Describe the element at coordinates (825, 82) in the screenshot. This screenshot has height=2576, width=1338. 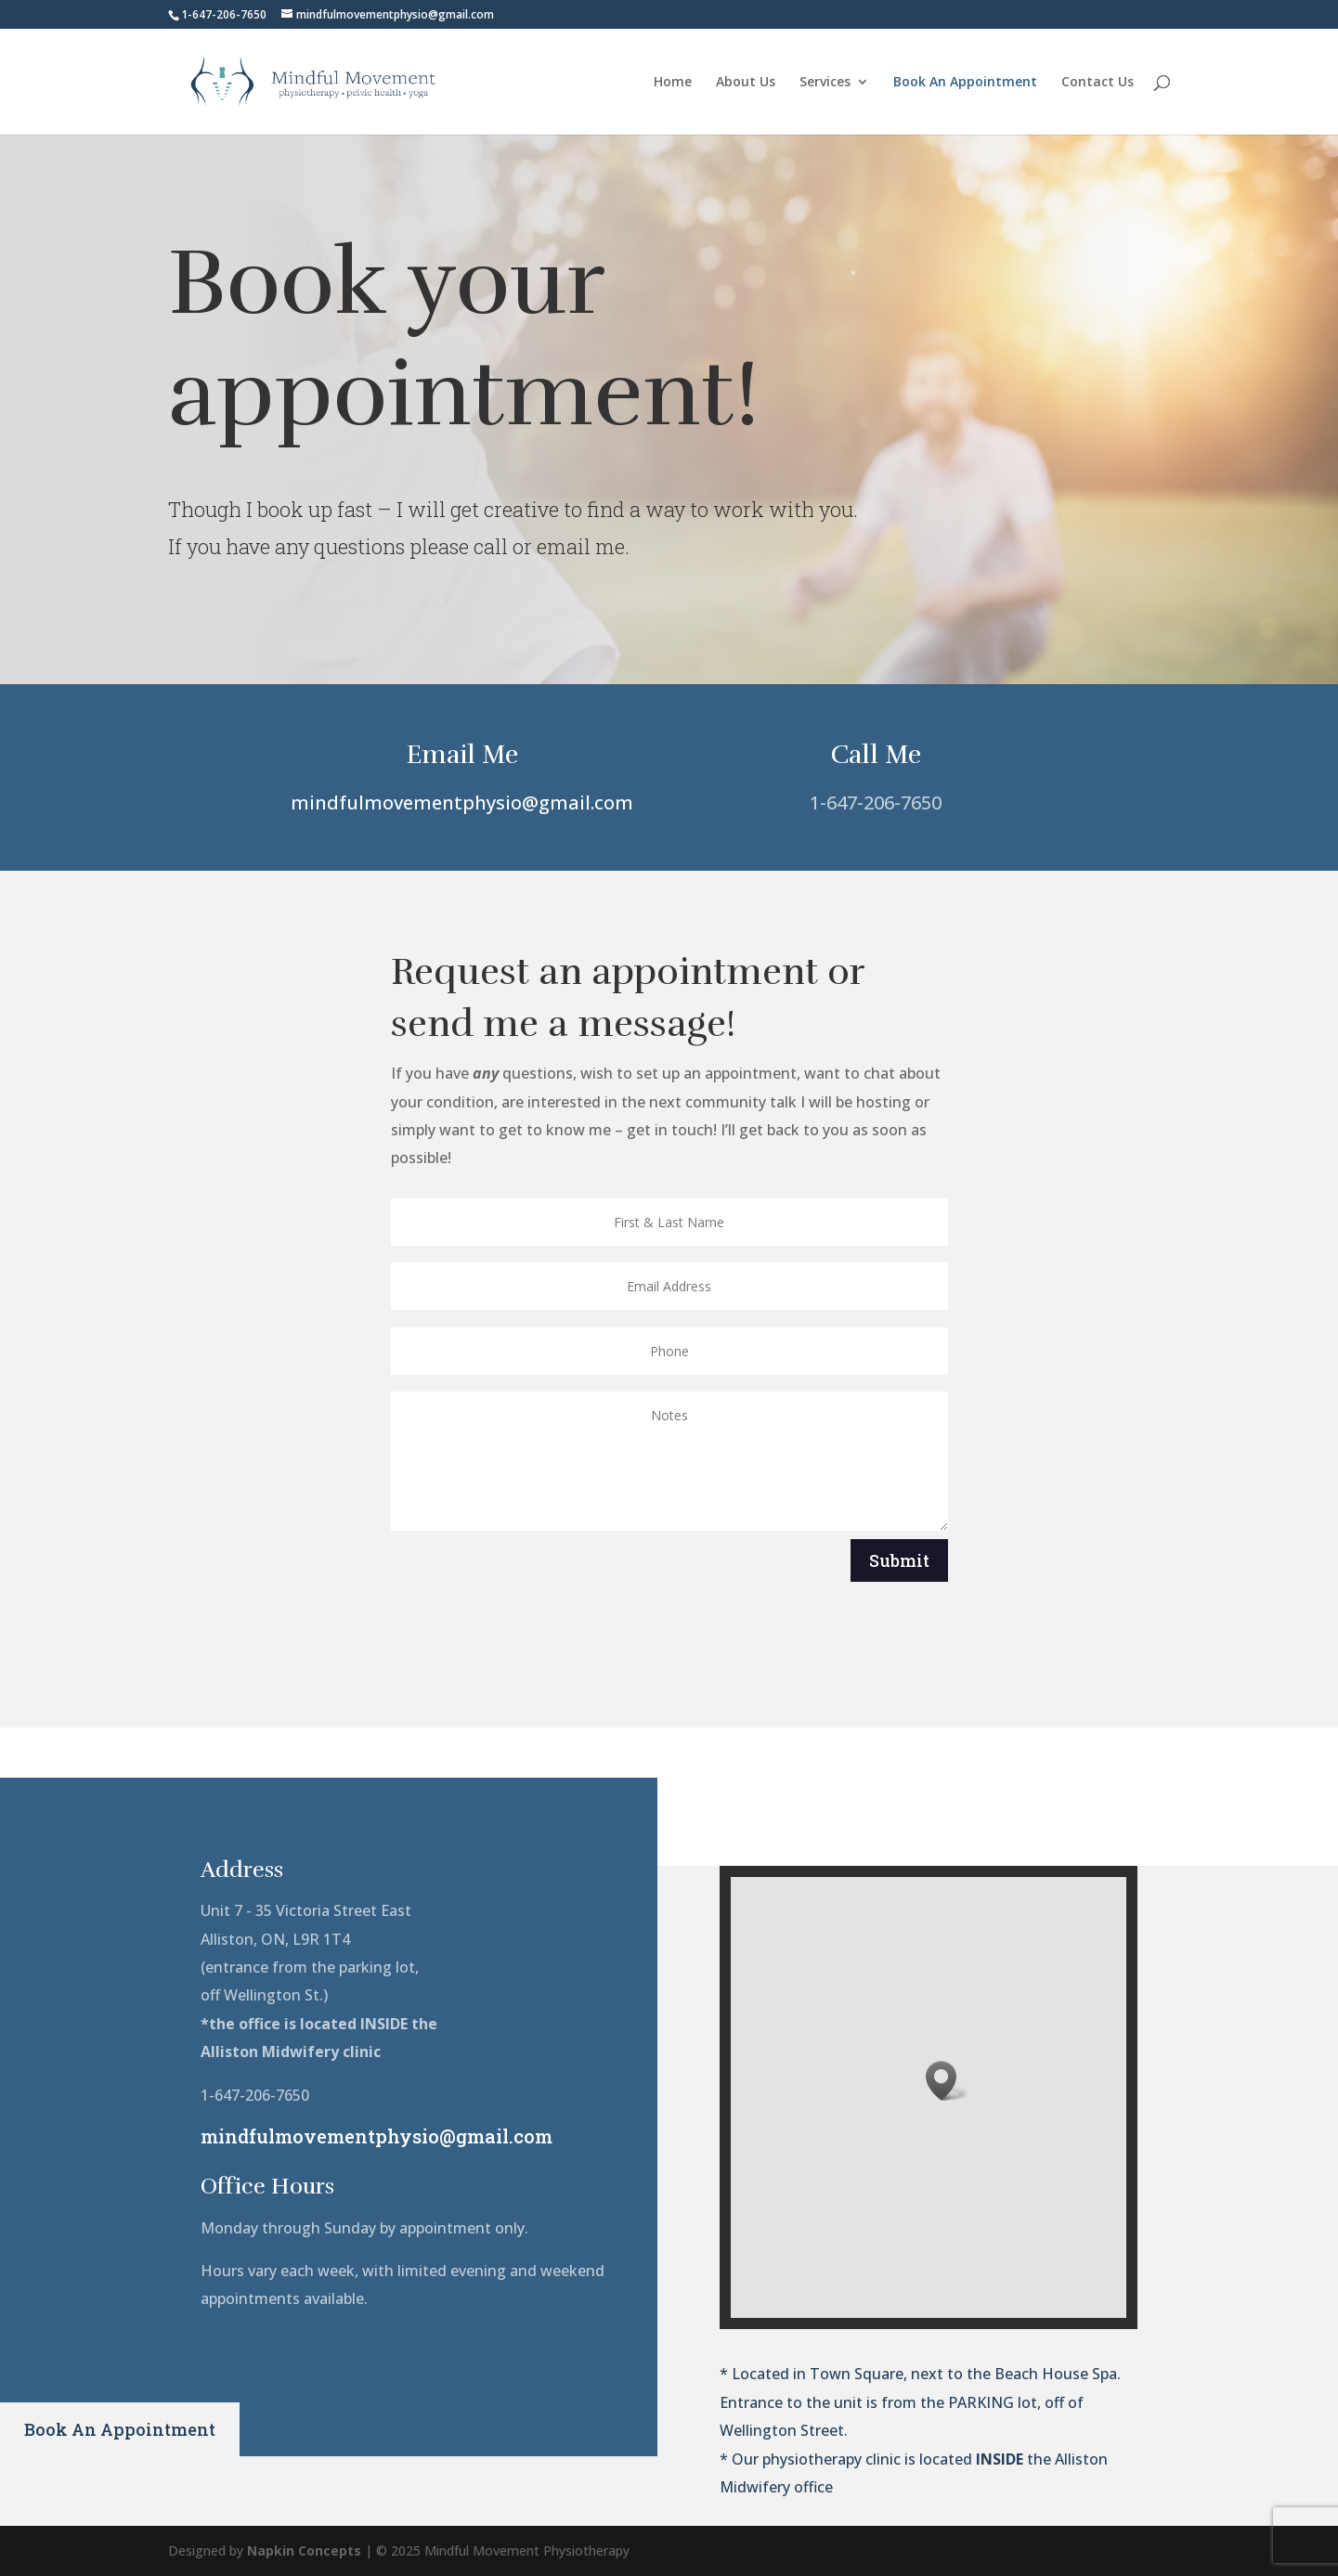
I see `Services` at that location.